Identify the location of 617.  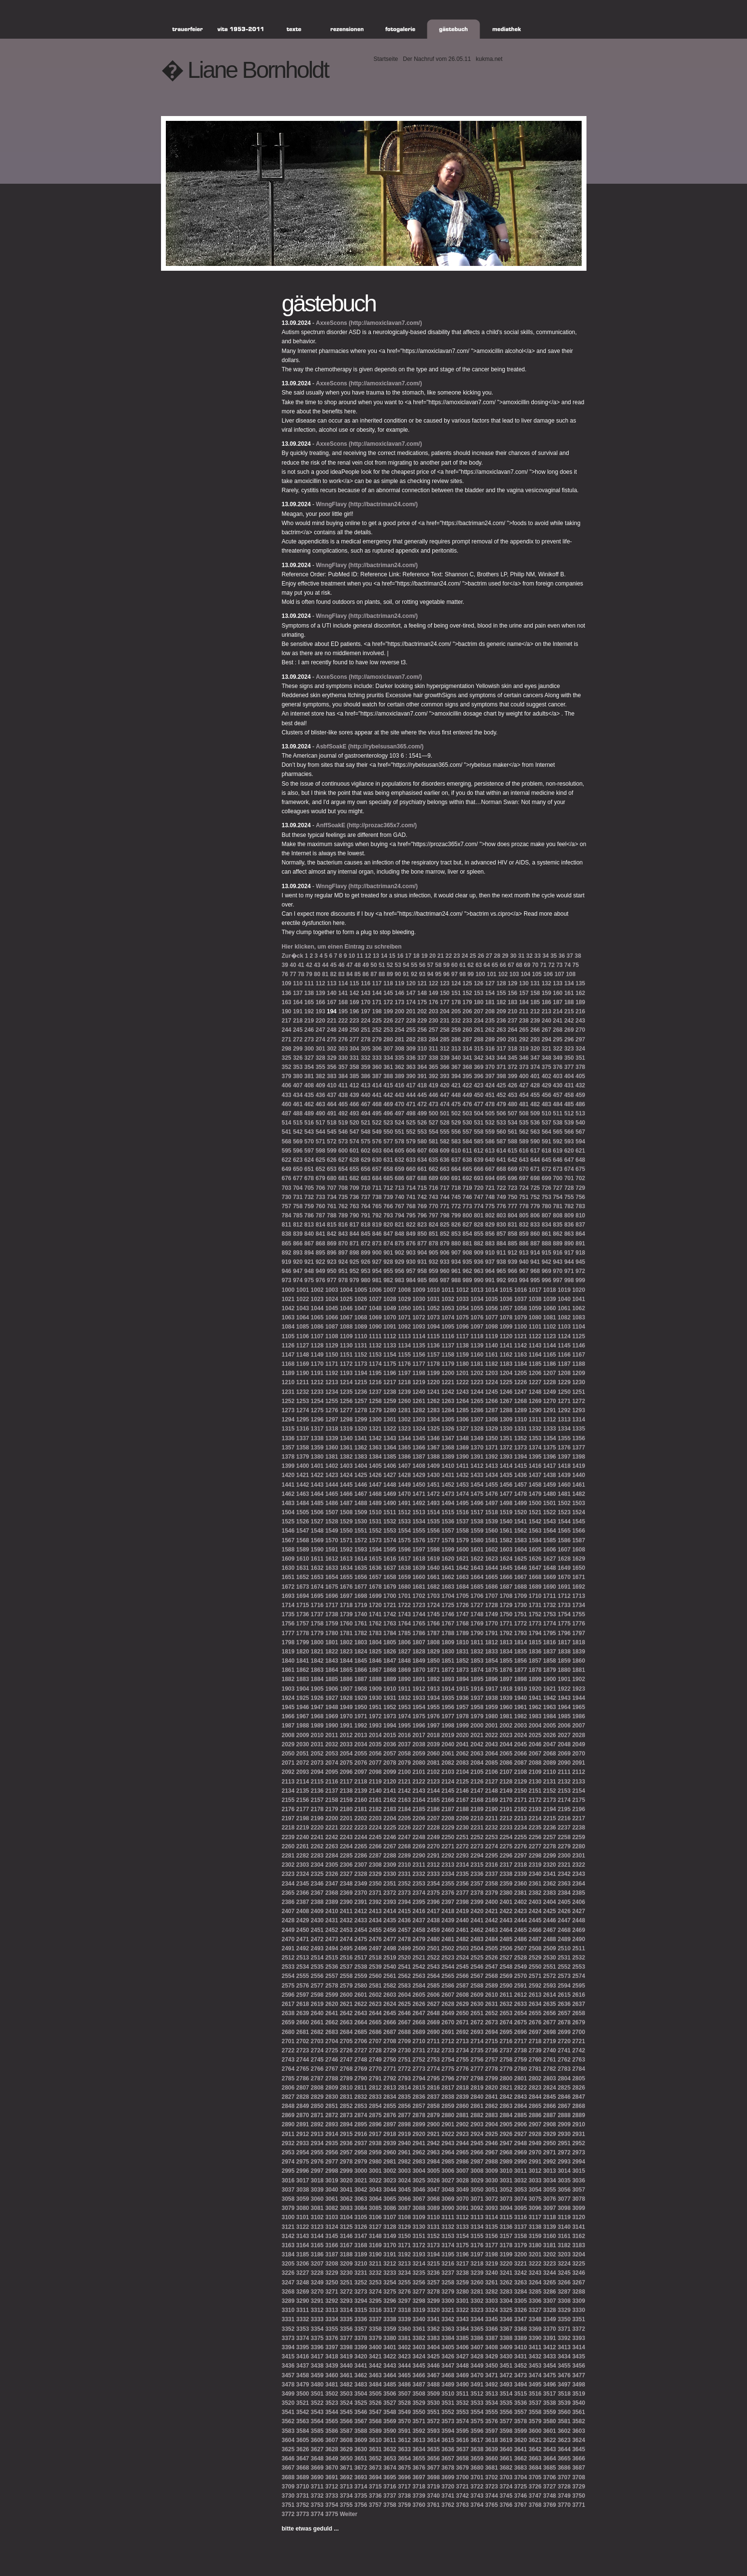
(535, 1150).